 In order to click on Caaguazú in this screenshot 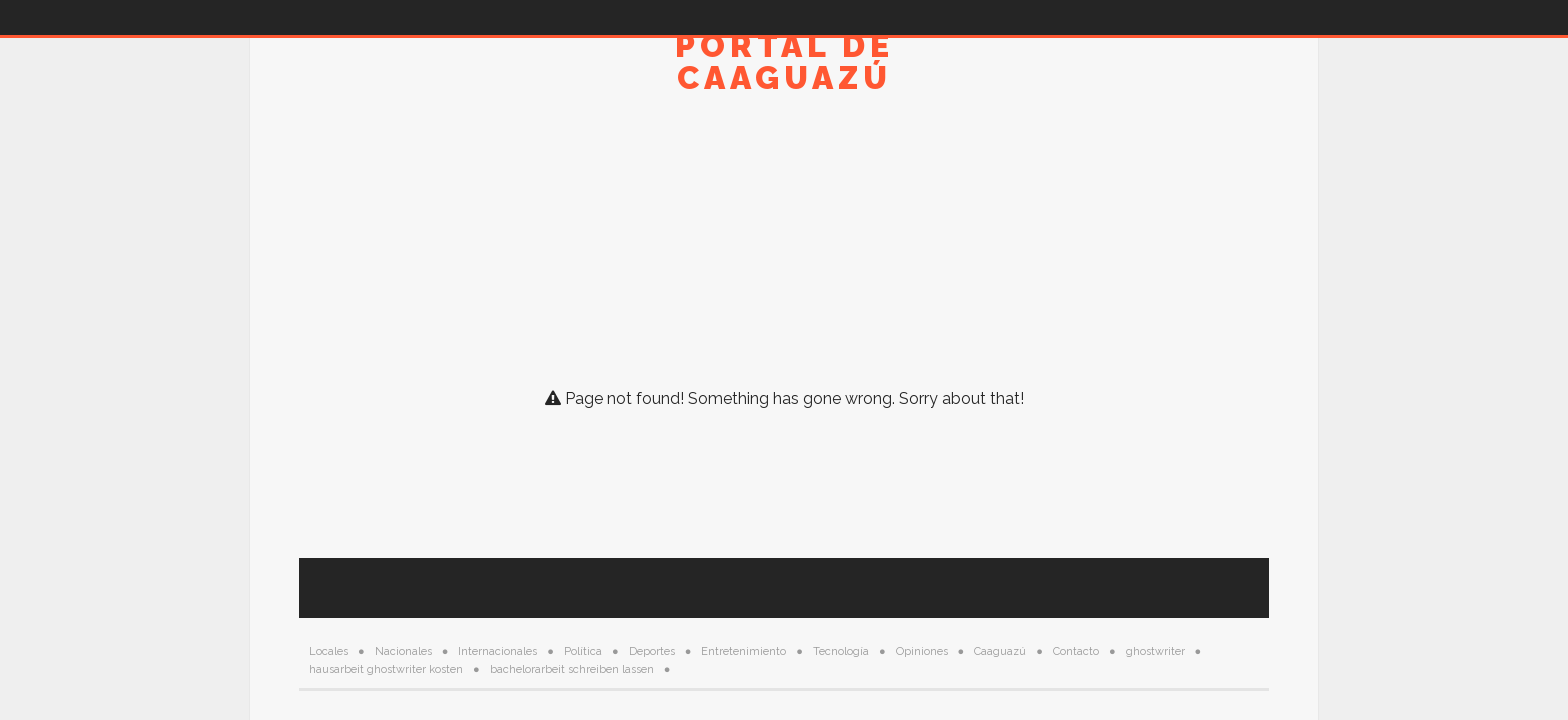, I will do `click(1000, 651)`.